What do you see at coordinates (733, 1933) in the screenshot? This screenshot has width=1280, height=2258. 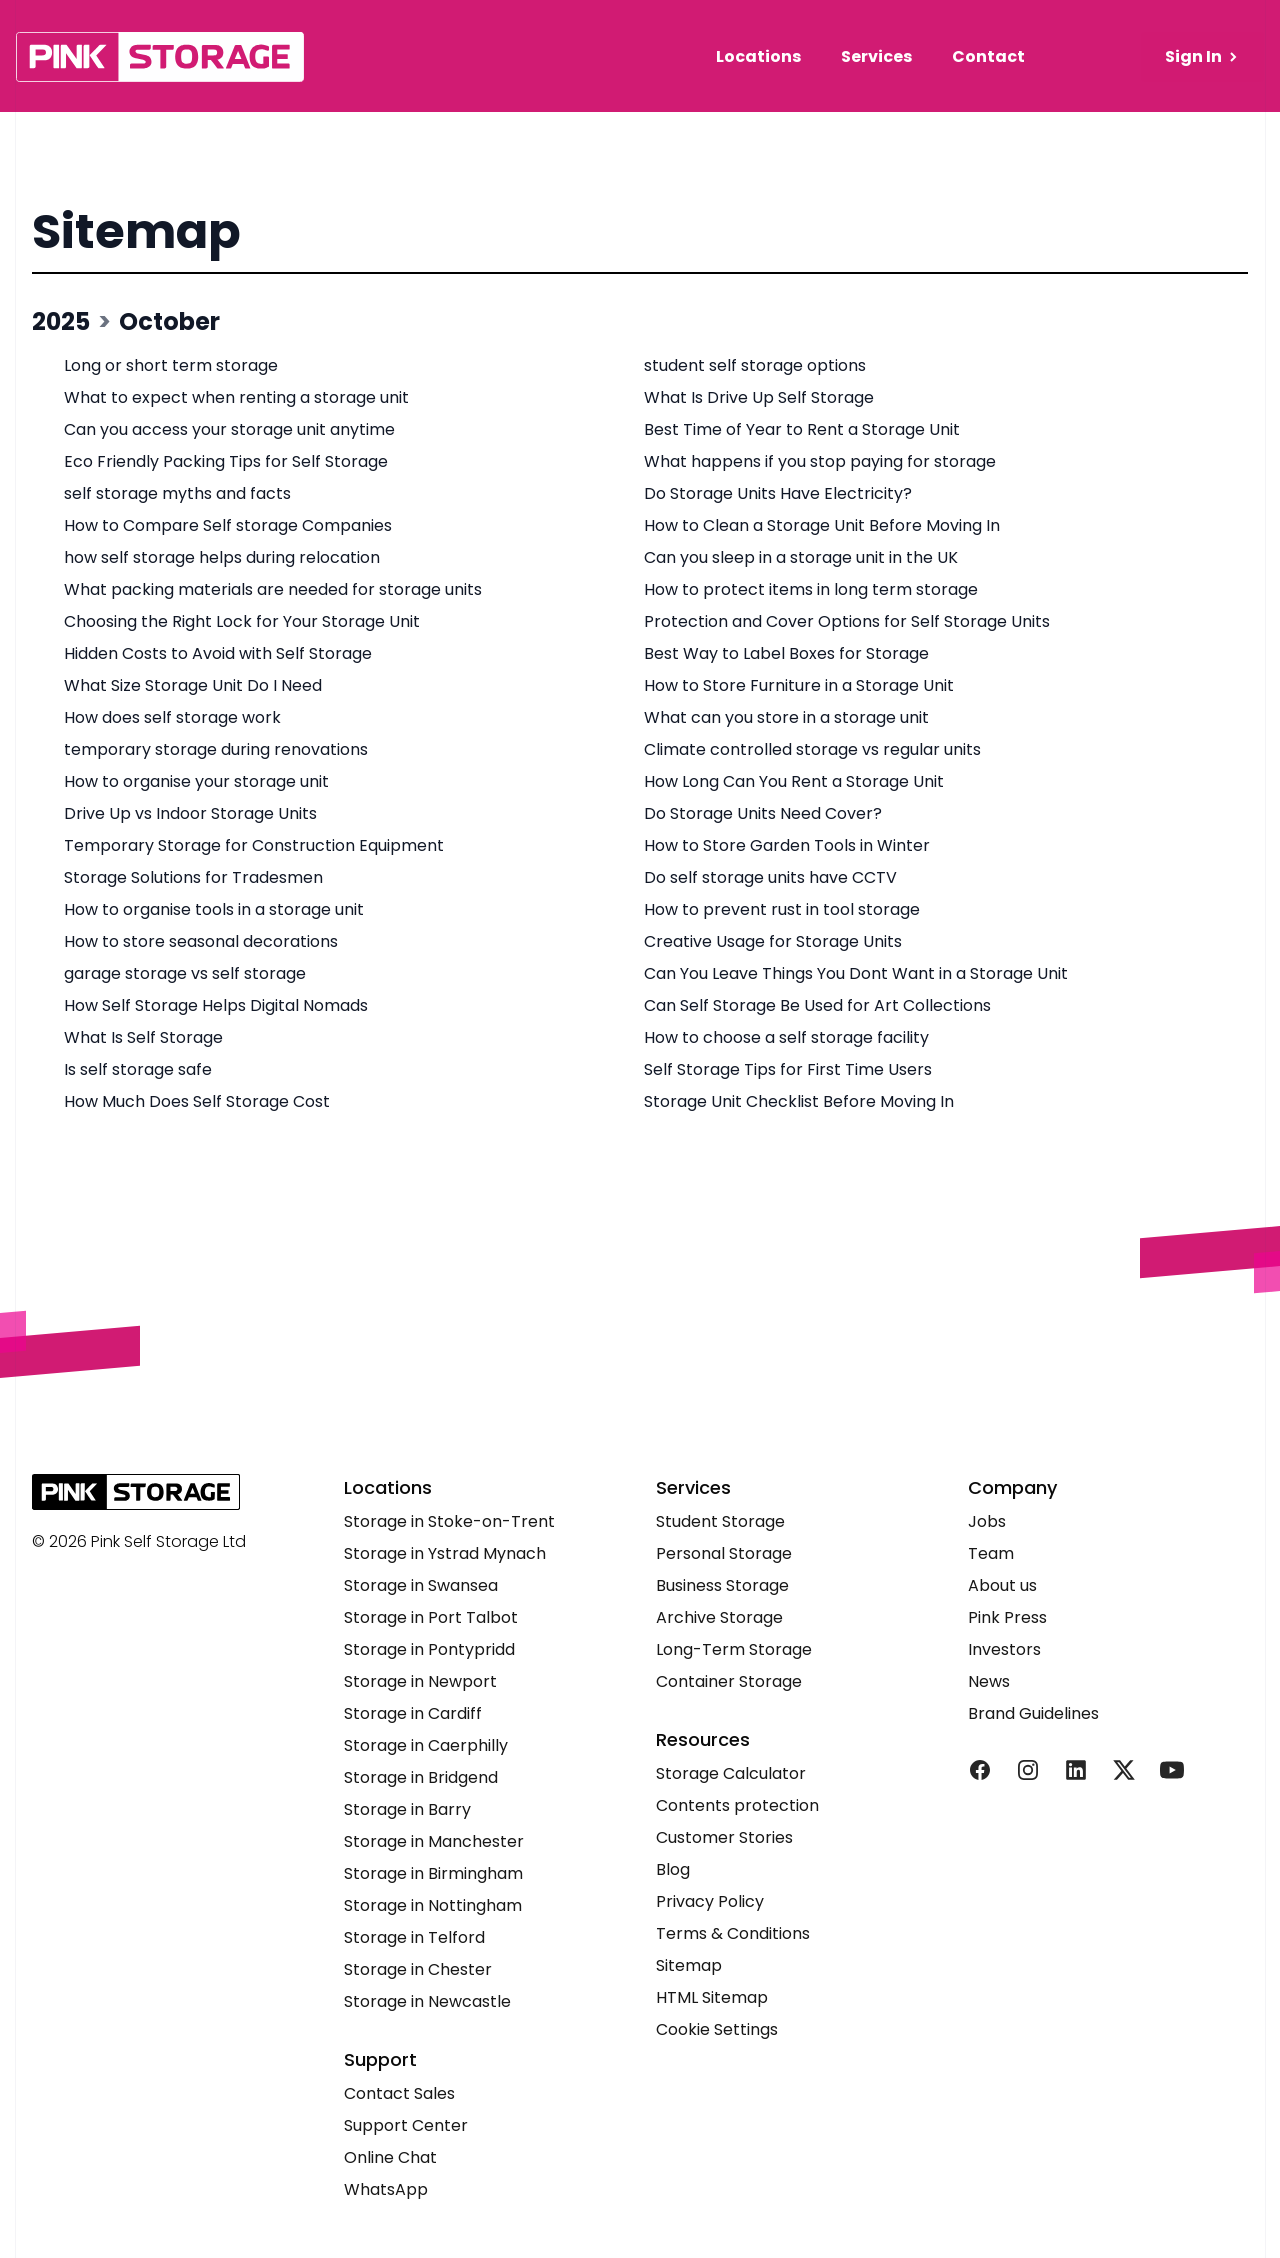 I see `Terms & Conditions` at bounding box center [733, 1933].